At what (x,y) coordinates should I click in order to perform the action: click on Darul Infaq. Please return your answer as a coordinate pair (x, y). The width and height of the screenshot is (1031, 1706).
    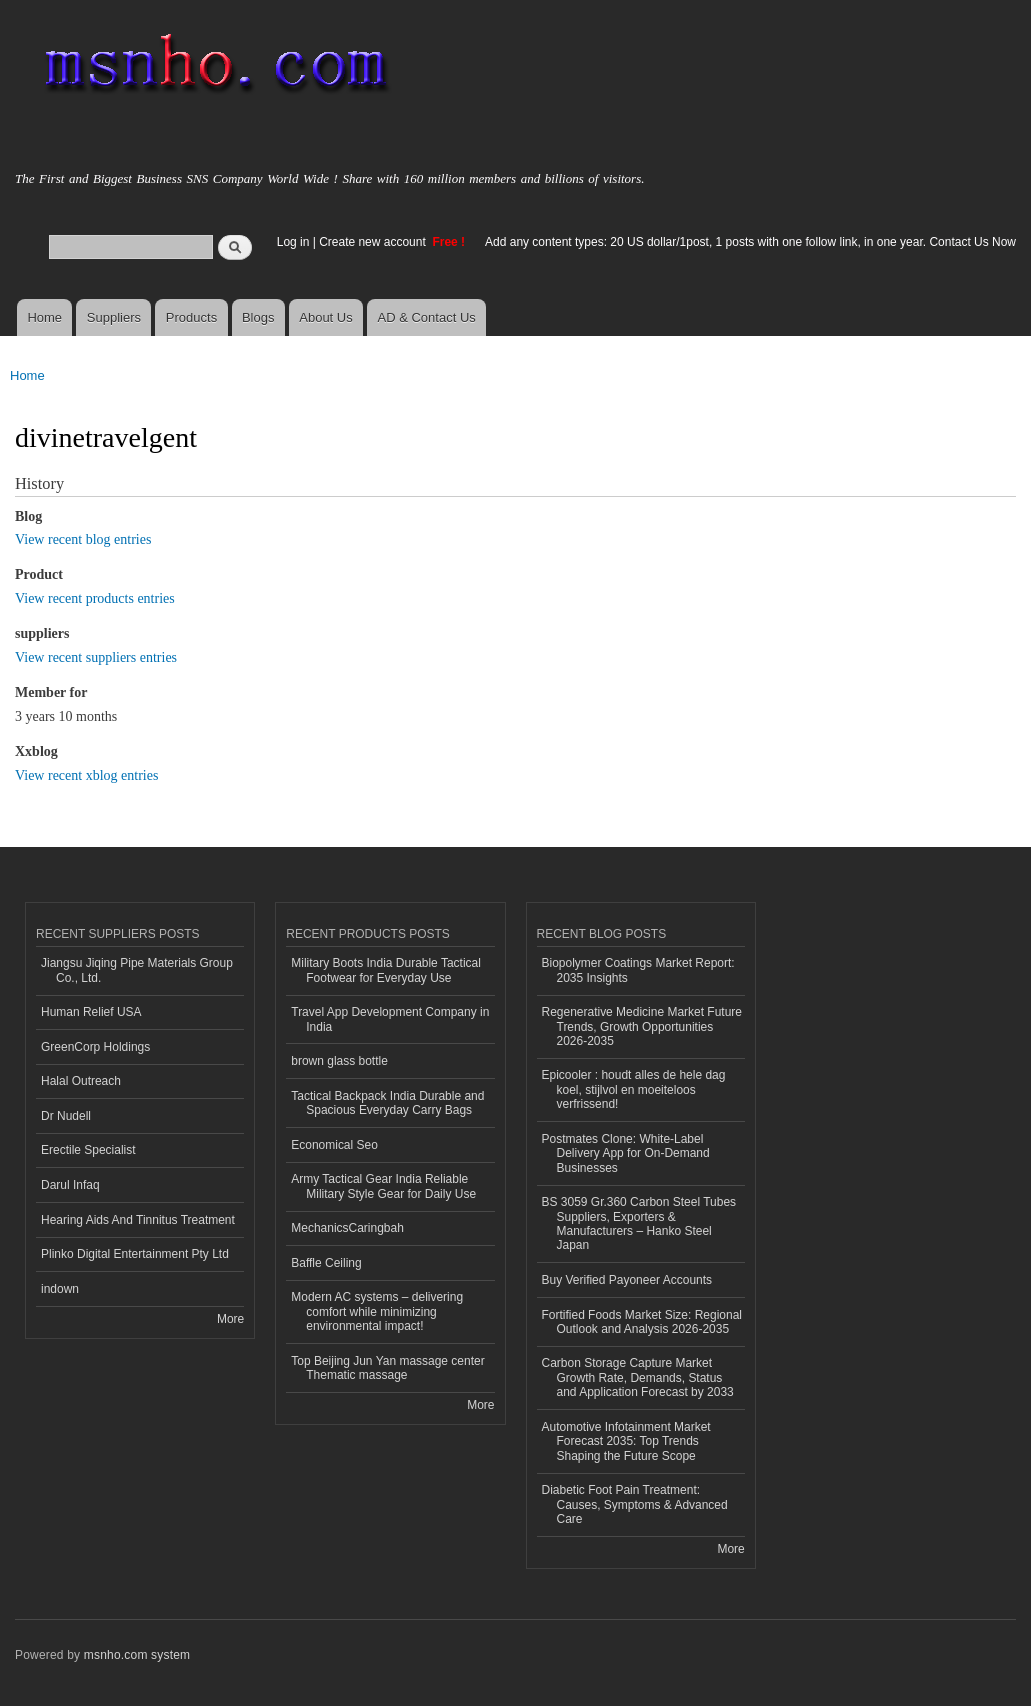
    Looking at the image, I should click on (70, 1185).